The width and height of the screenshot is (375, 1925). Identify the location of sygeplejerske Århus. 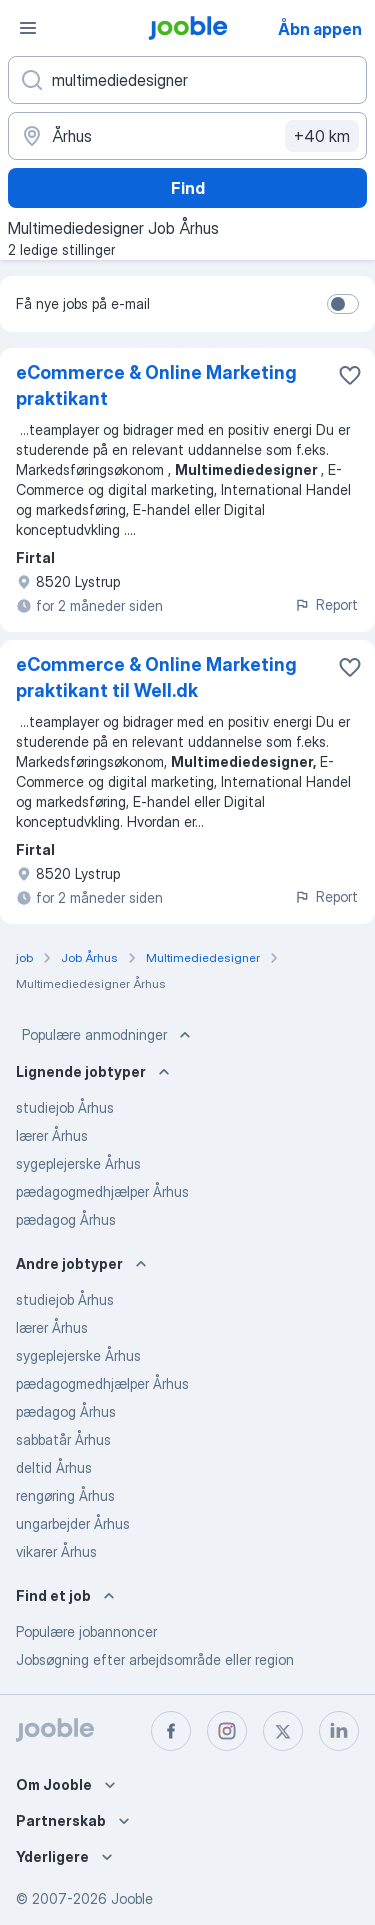
(78, 1163).